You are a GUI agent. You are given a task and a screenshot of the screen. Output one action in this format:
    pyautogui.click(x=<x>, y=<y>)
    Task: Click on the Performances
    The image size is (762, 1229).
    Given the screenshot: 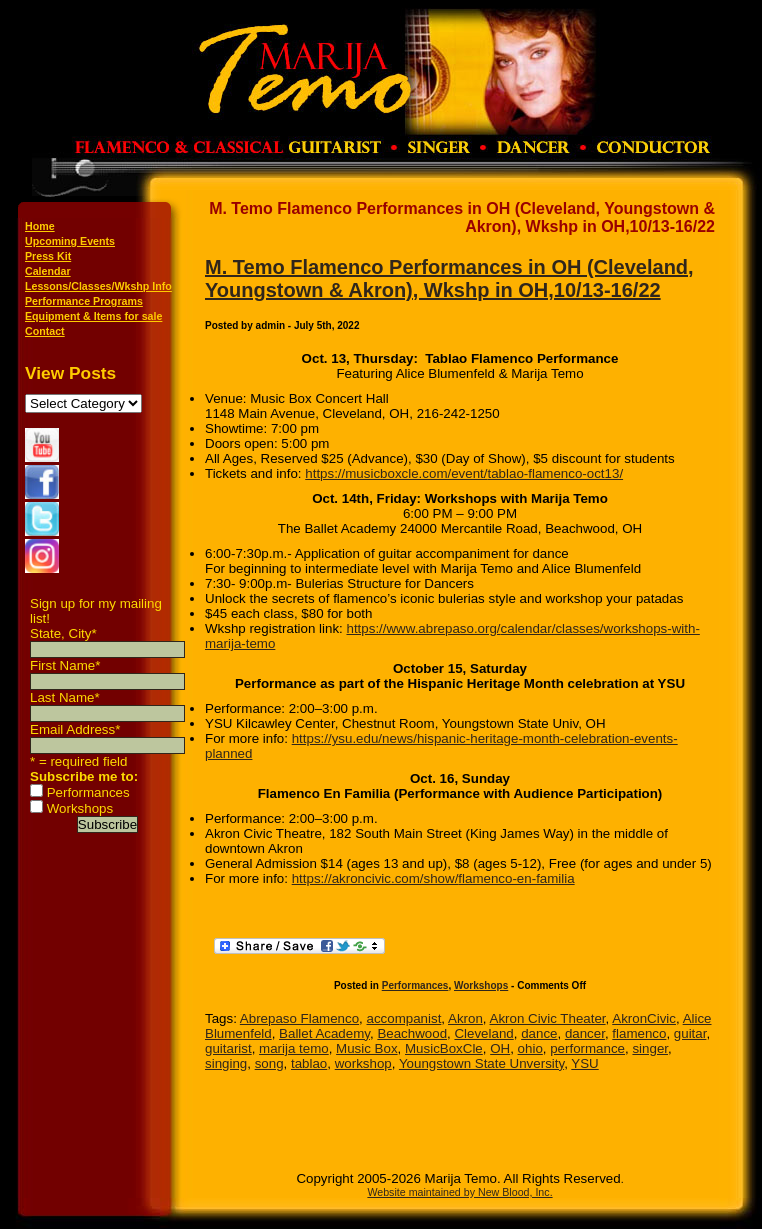 What is the action you would take?
    pyautogui.click(x=88, y=792)
    